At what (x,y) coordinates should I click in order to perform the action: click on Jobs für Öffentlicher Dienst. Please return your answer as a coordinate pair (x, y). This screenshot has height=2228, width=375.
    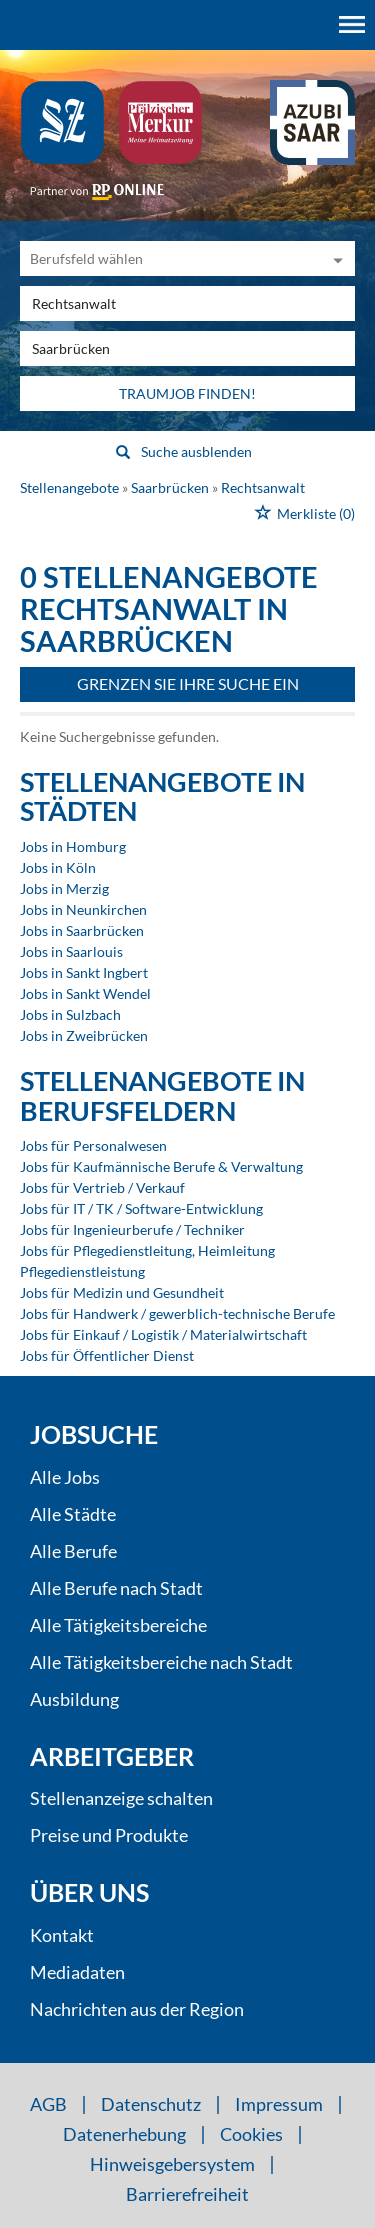
    Looking at the image, I should click on (107, 1355).